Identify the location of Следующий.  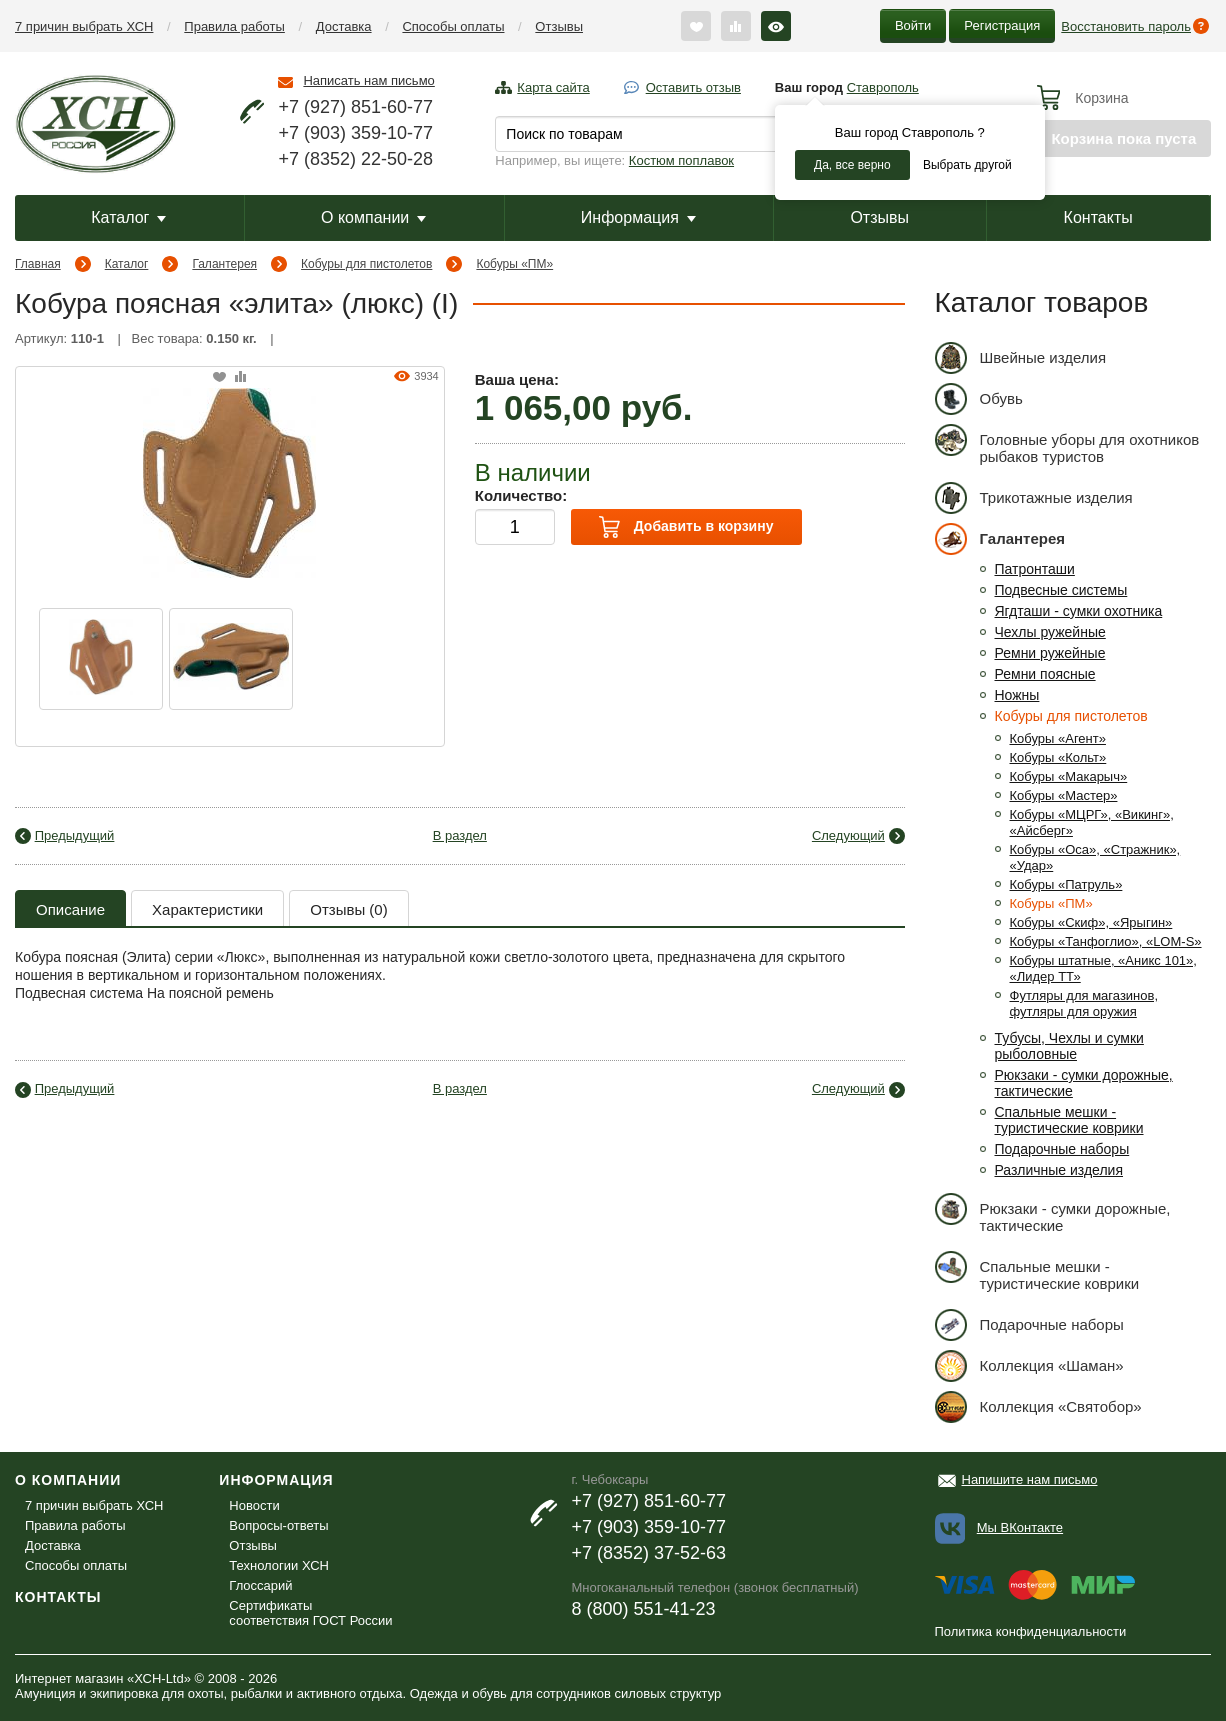
(848, 835).